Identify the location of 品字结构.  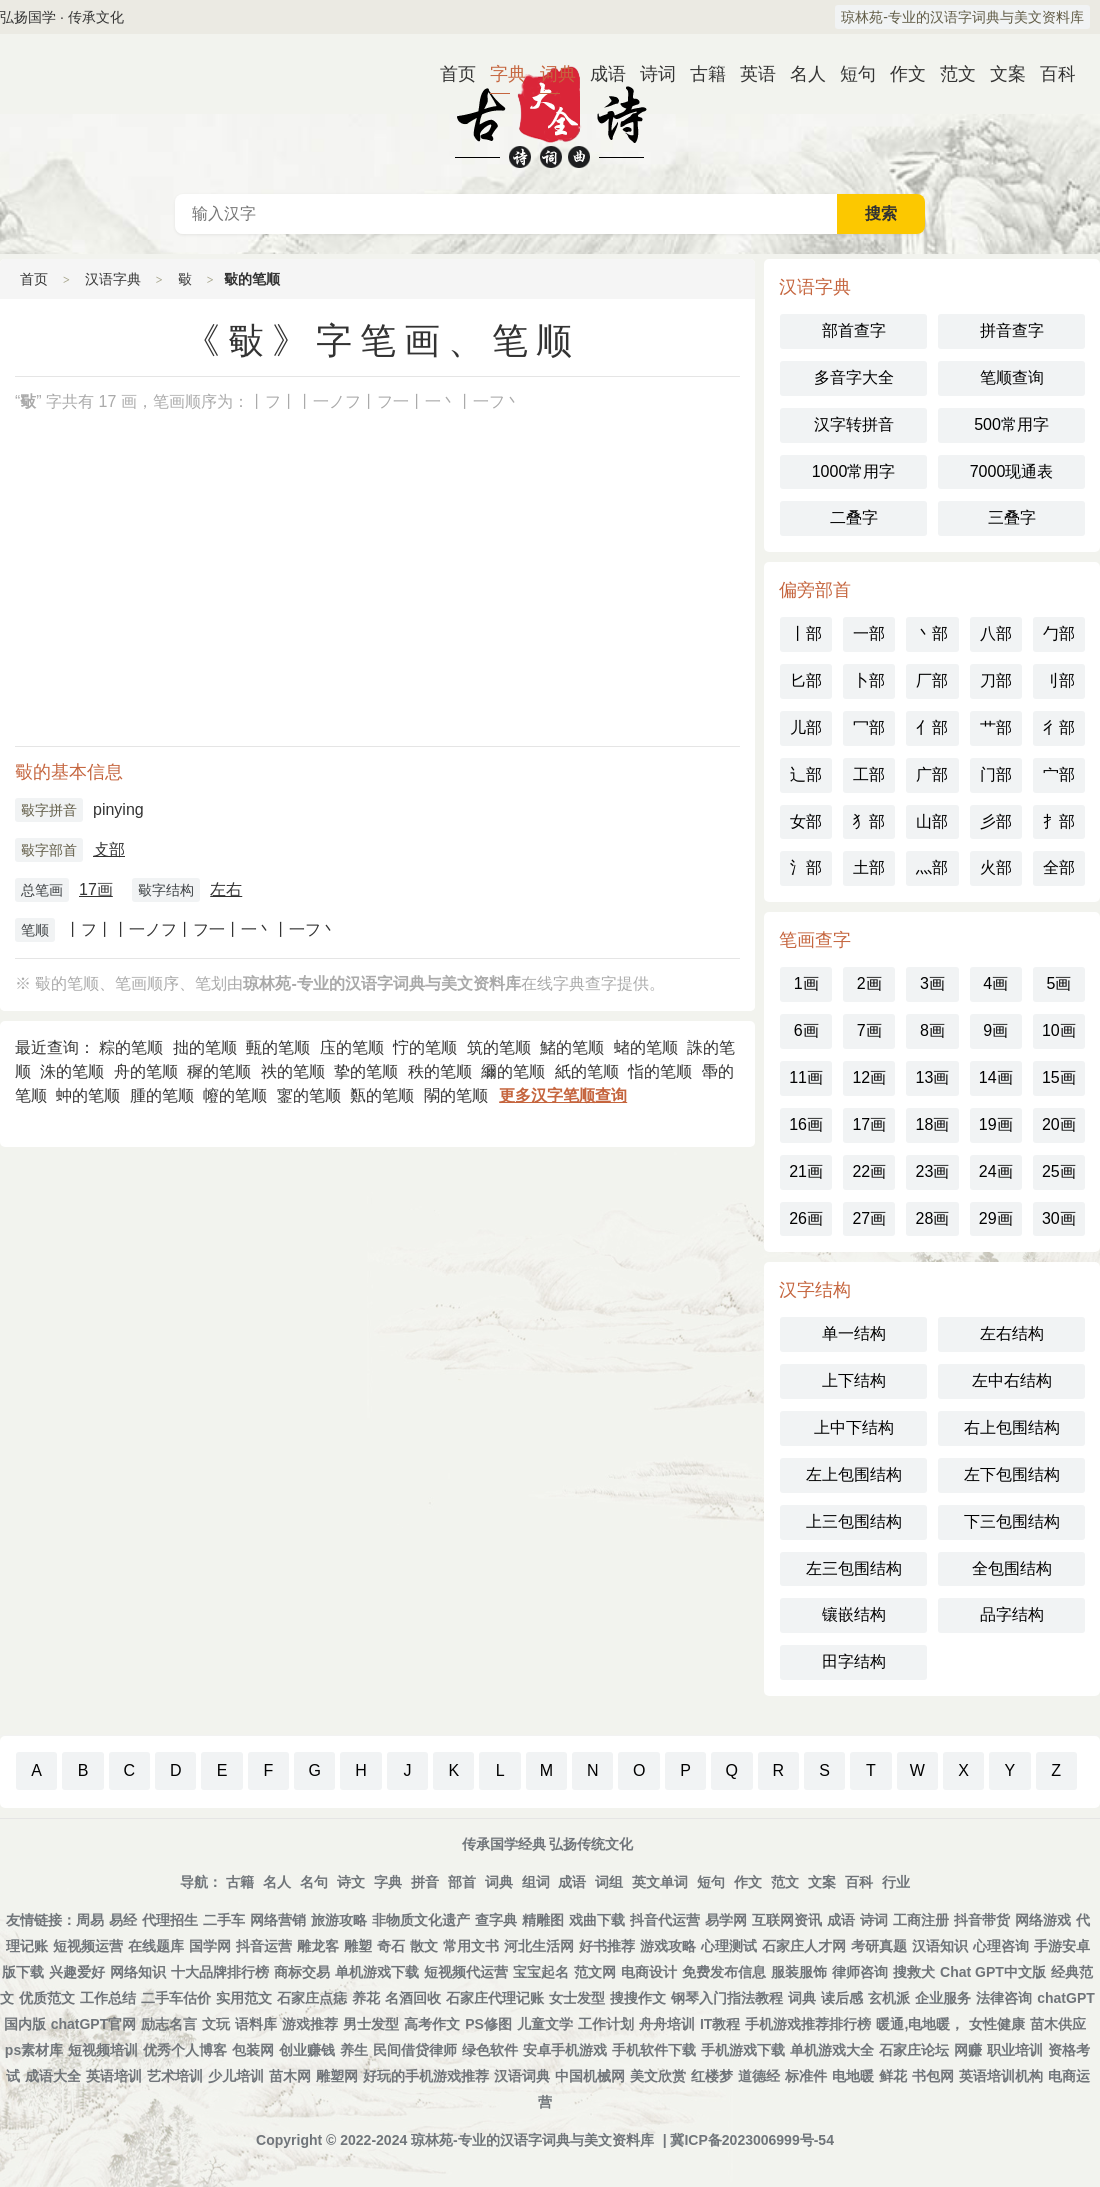
(1012, 1614).